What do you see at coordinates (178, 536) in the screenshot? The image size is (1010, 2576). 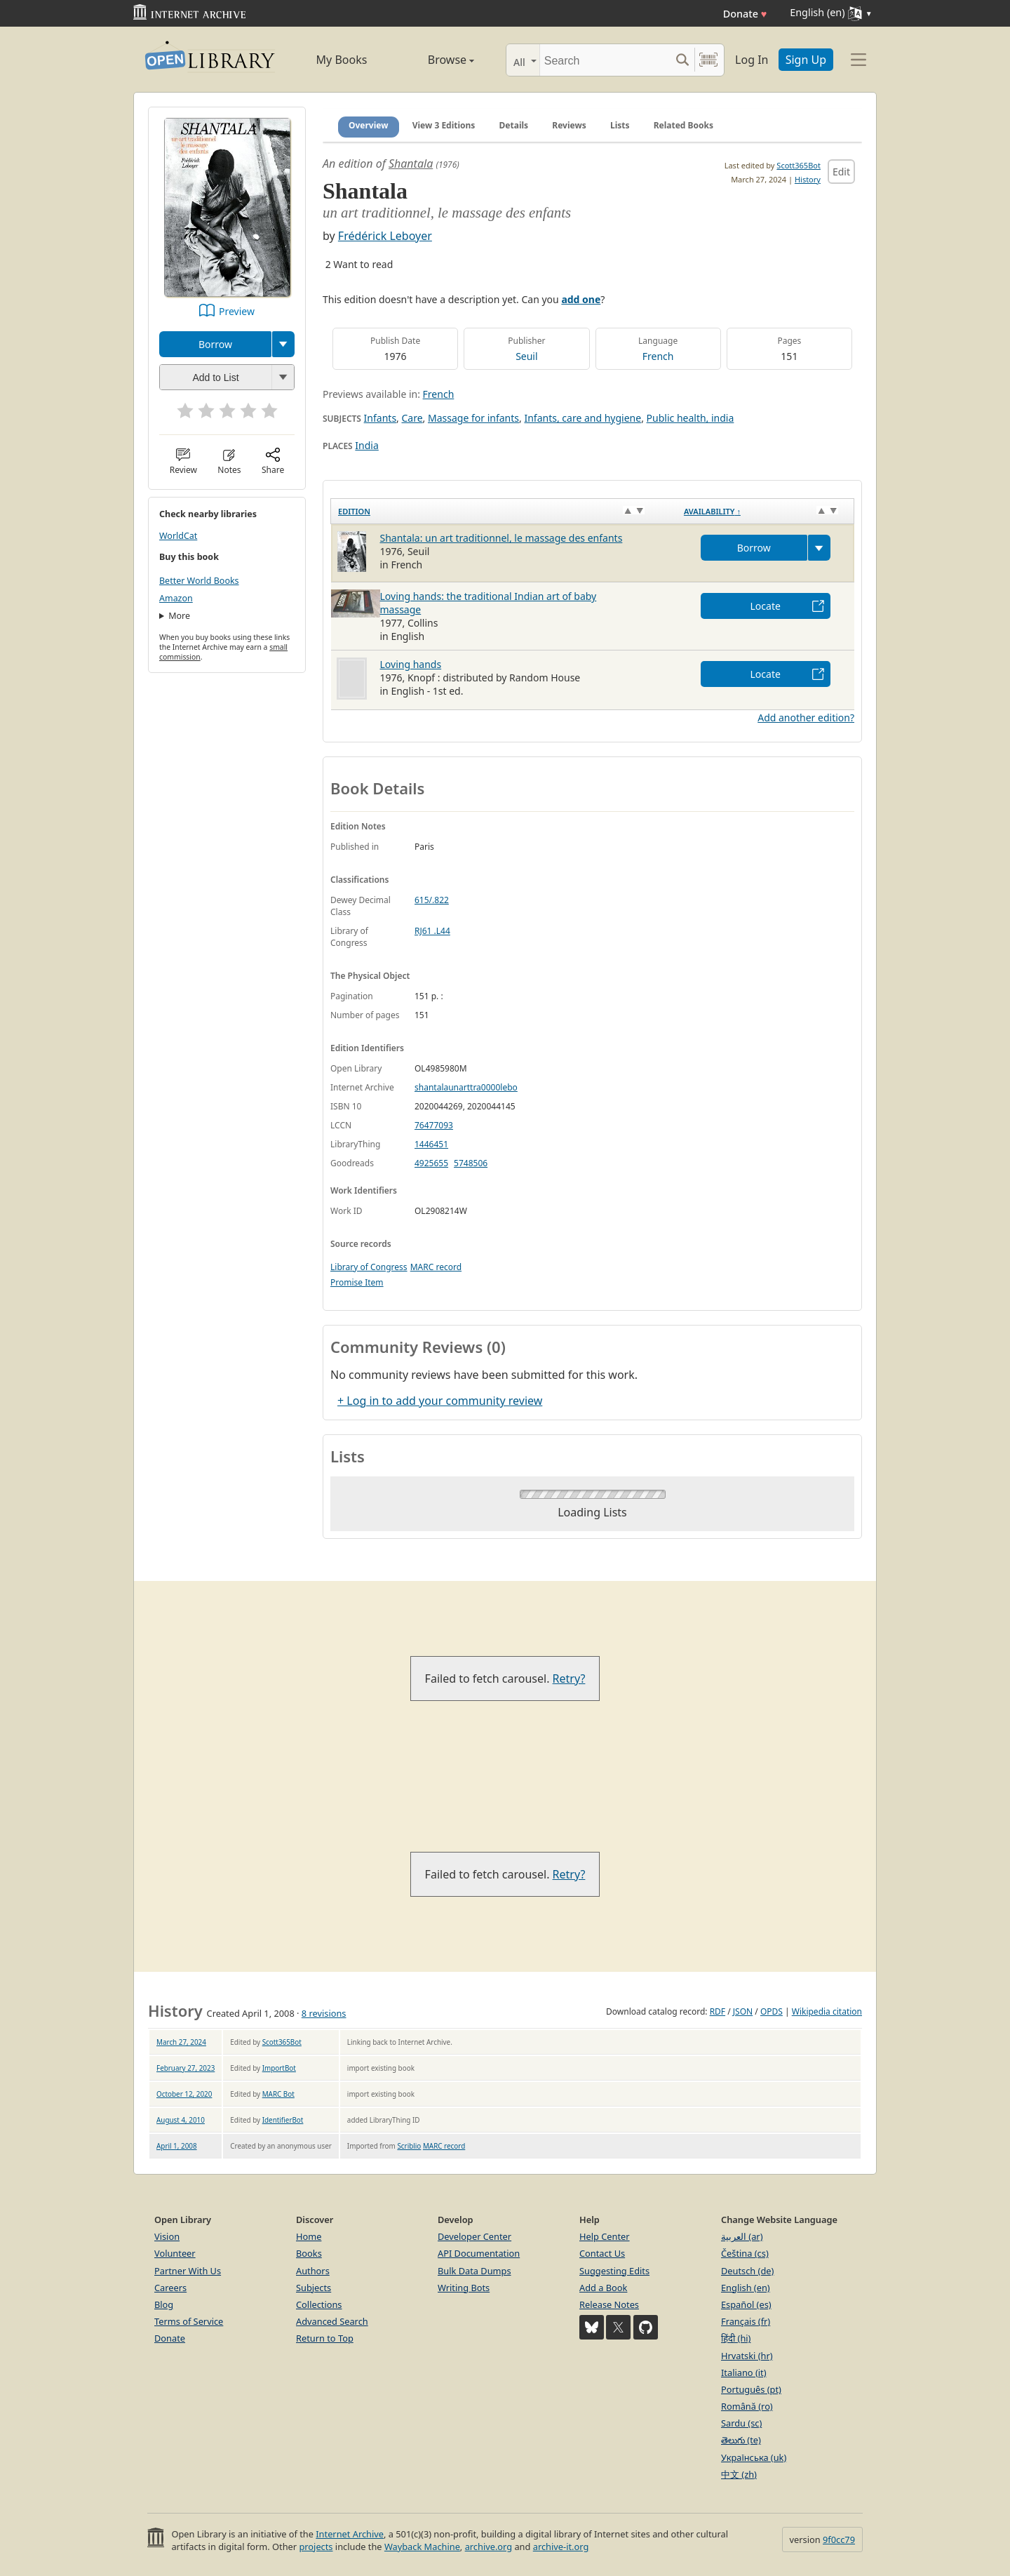 I see `WorldCat` at bounding box center [178, 536].